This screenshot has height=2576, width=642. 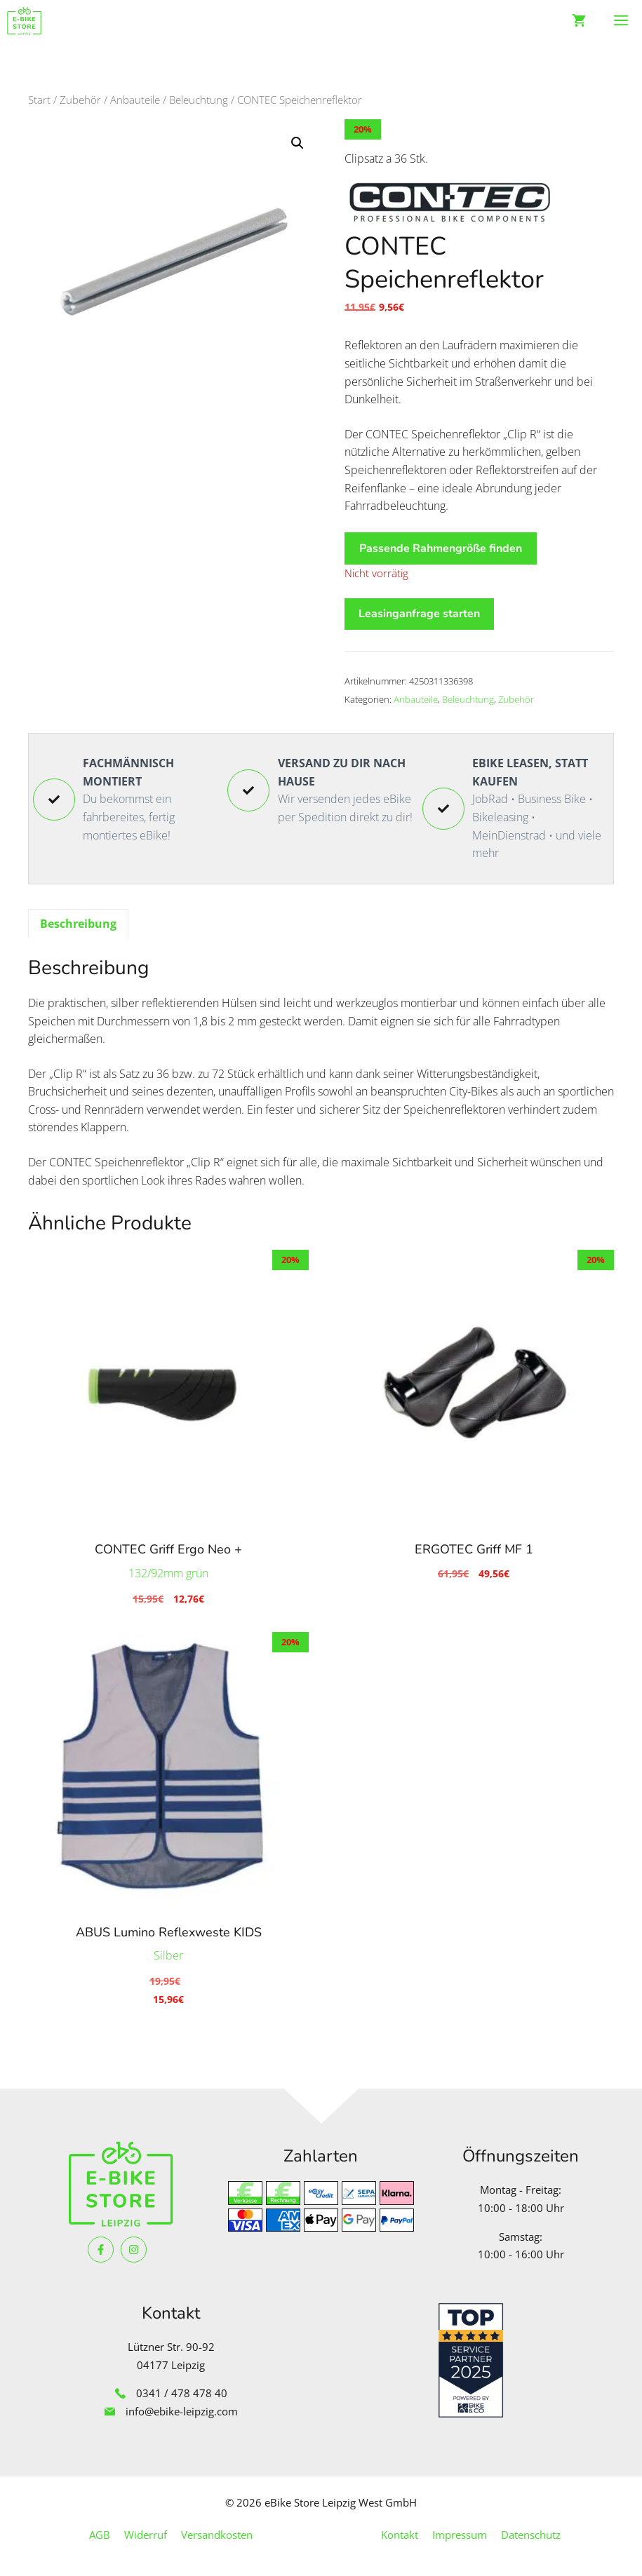 I want to click on Versandkosten, so click(x=217, y=2535).